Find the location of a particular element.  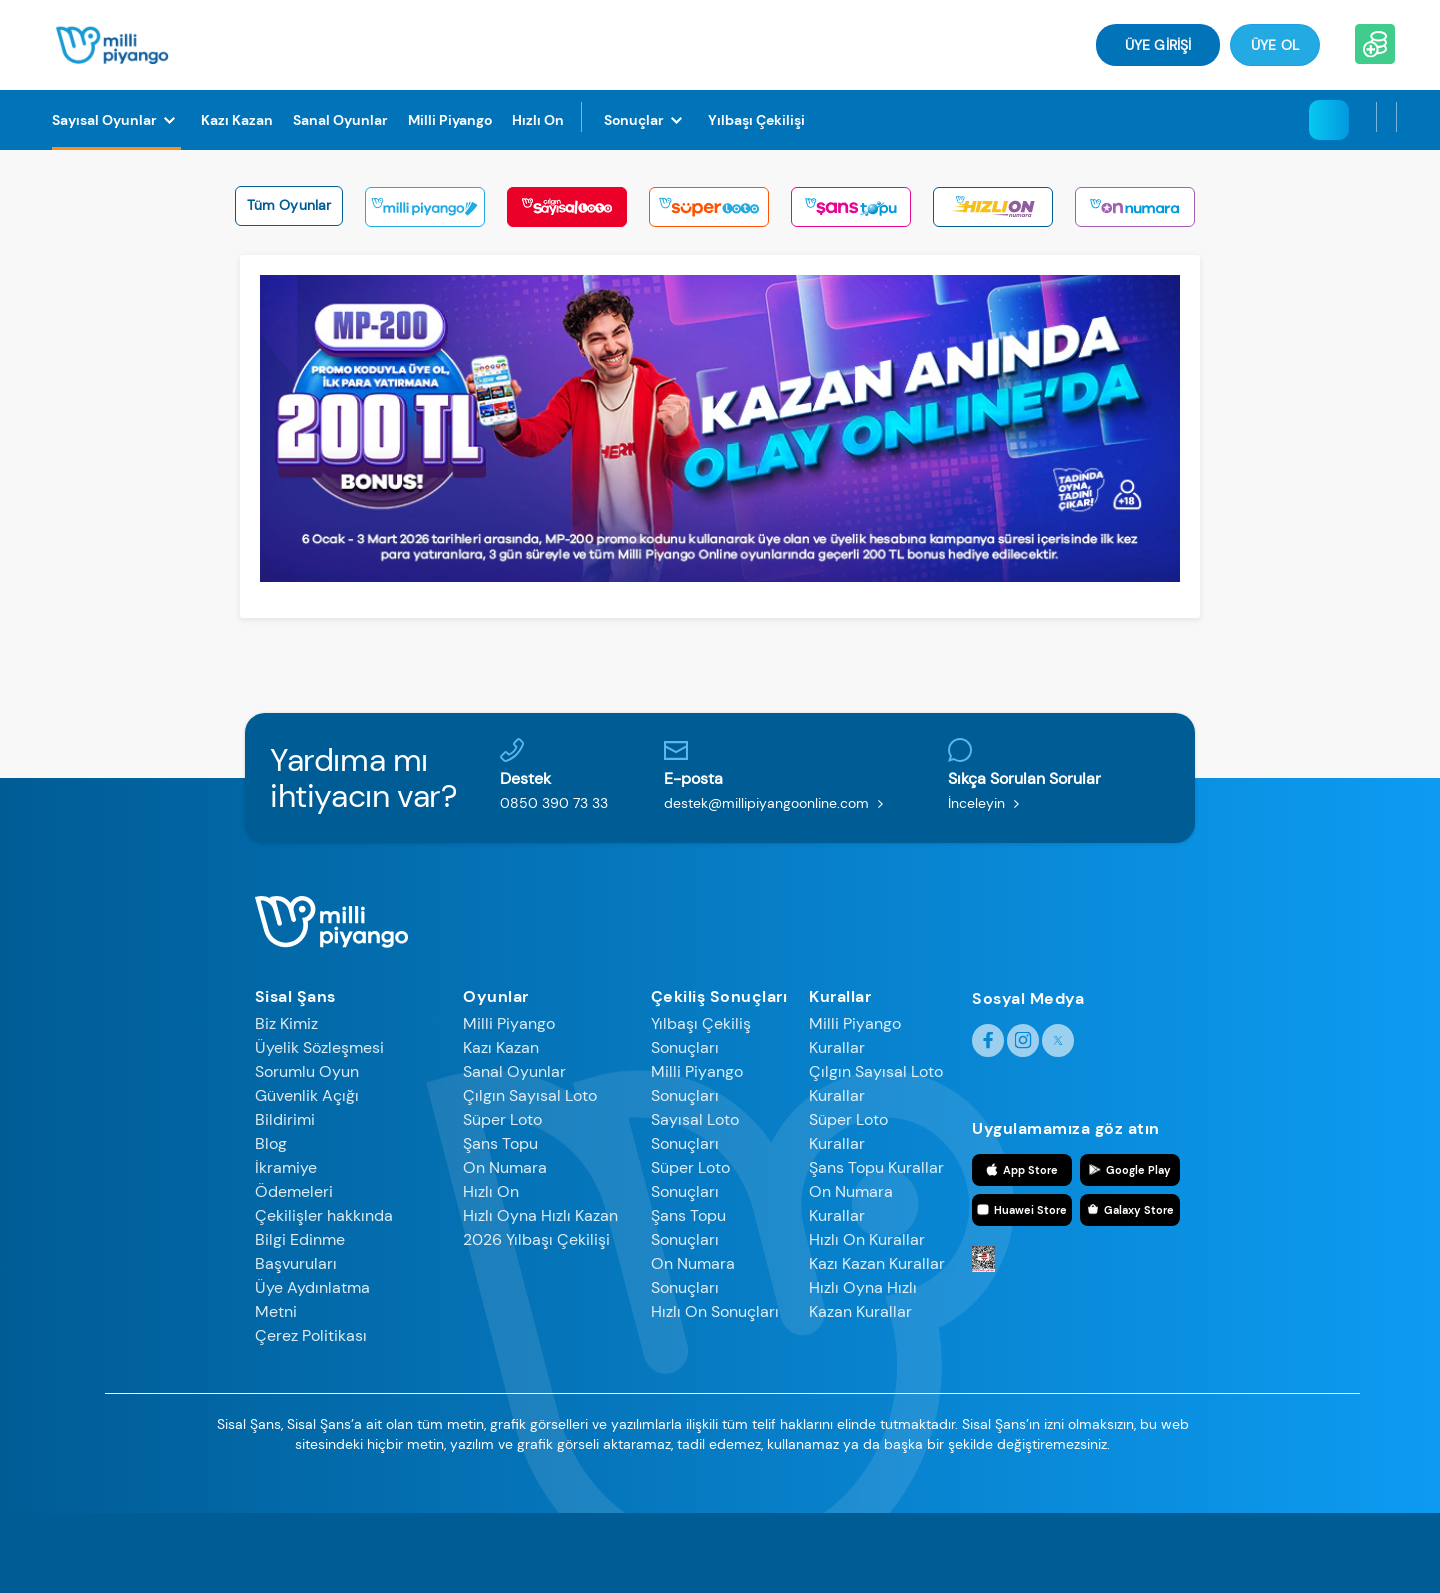

[Sayısal Oyunlar] is located at coordinates (116, 120).